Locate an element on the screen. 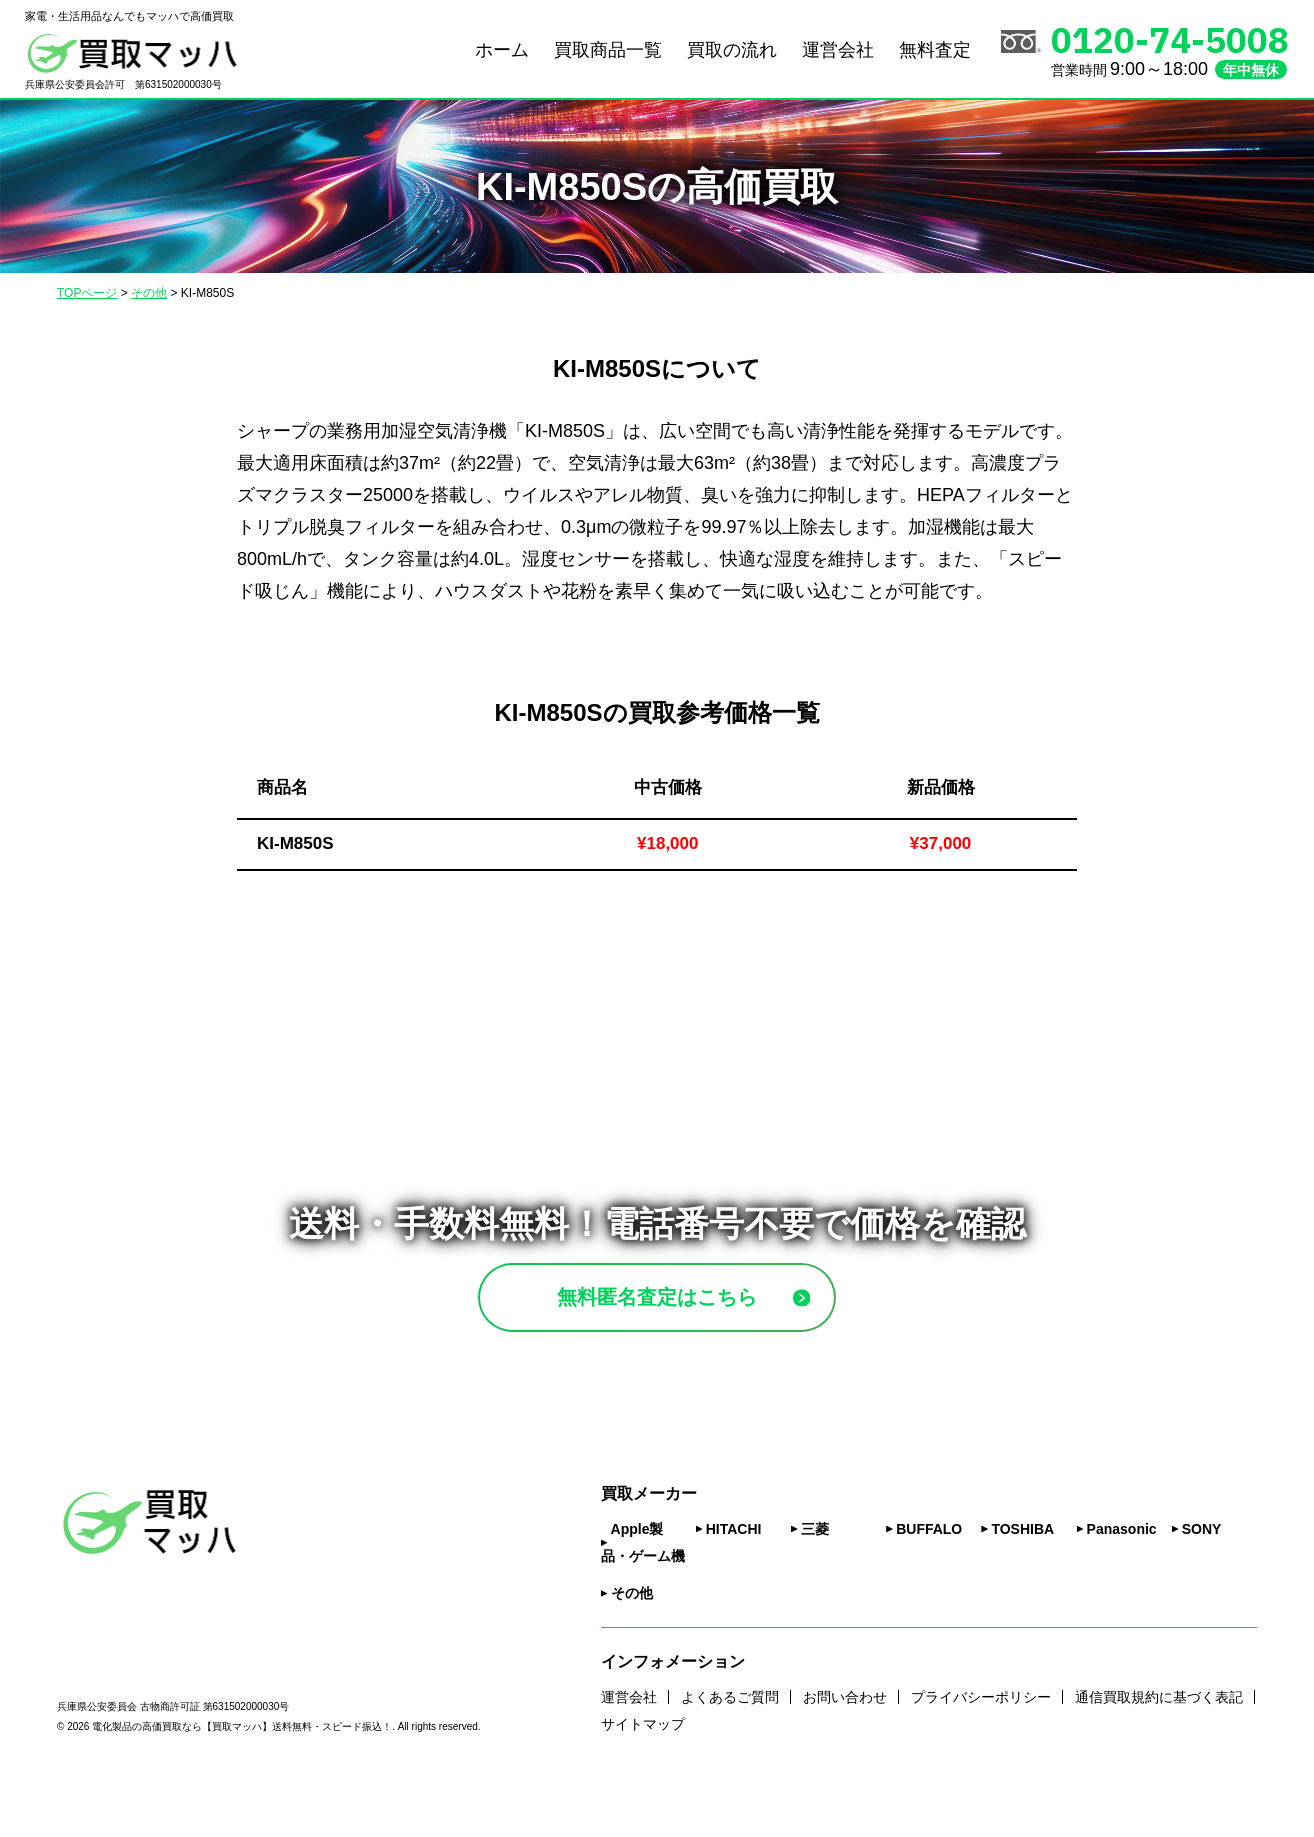 This screenshot has height=1837, width=1314. SONY is located at coordinates (1202, 1579).